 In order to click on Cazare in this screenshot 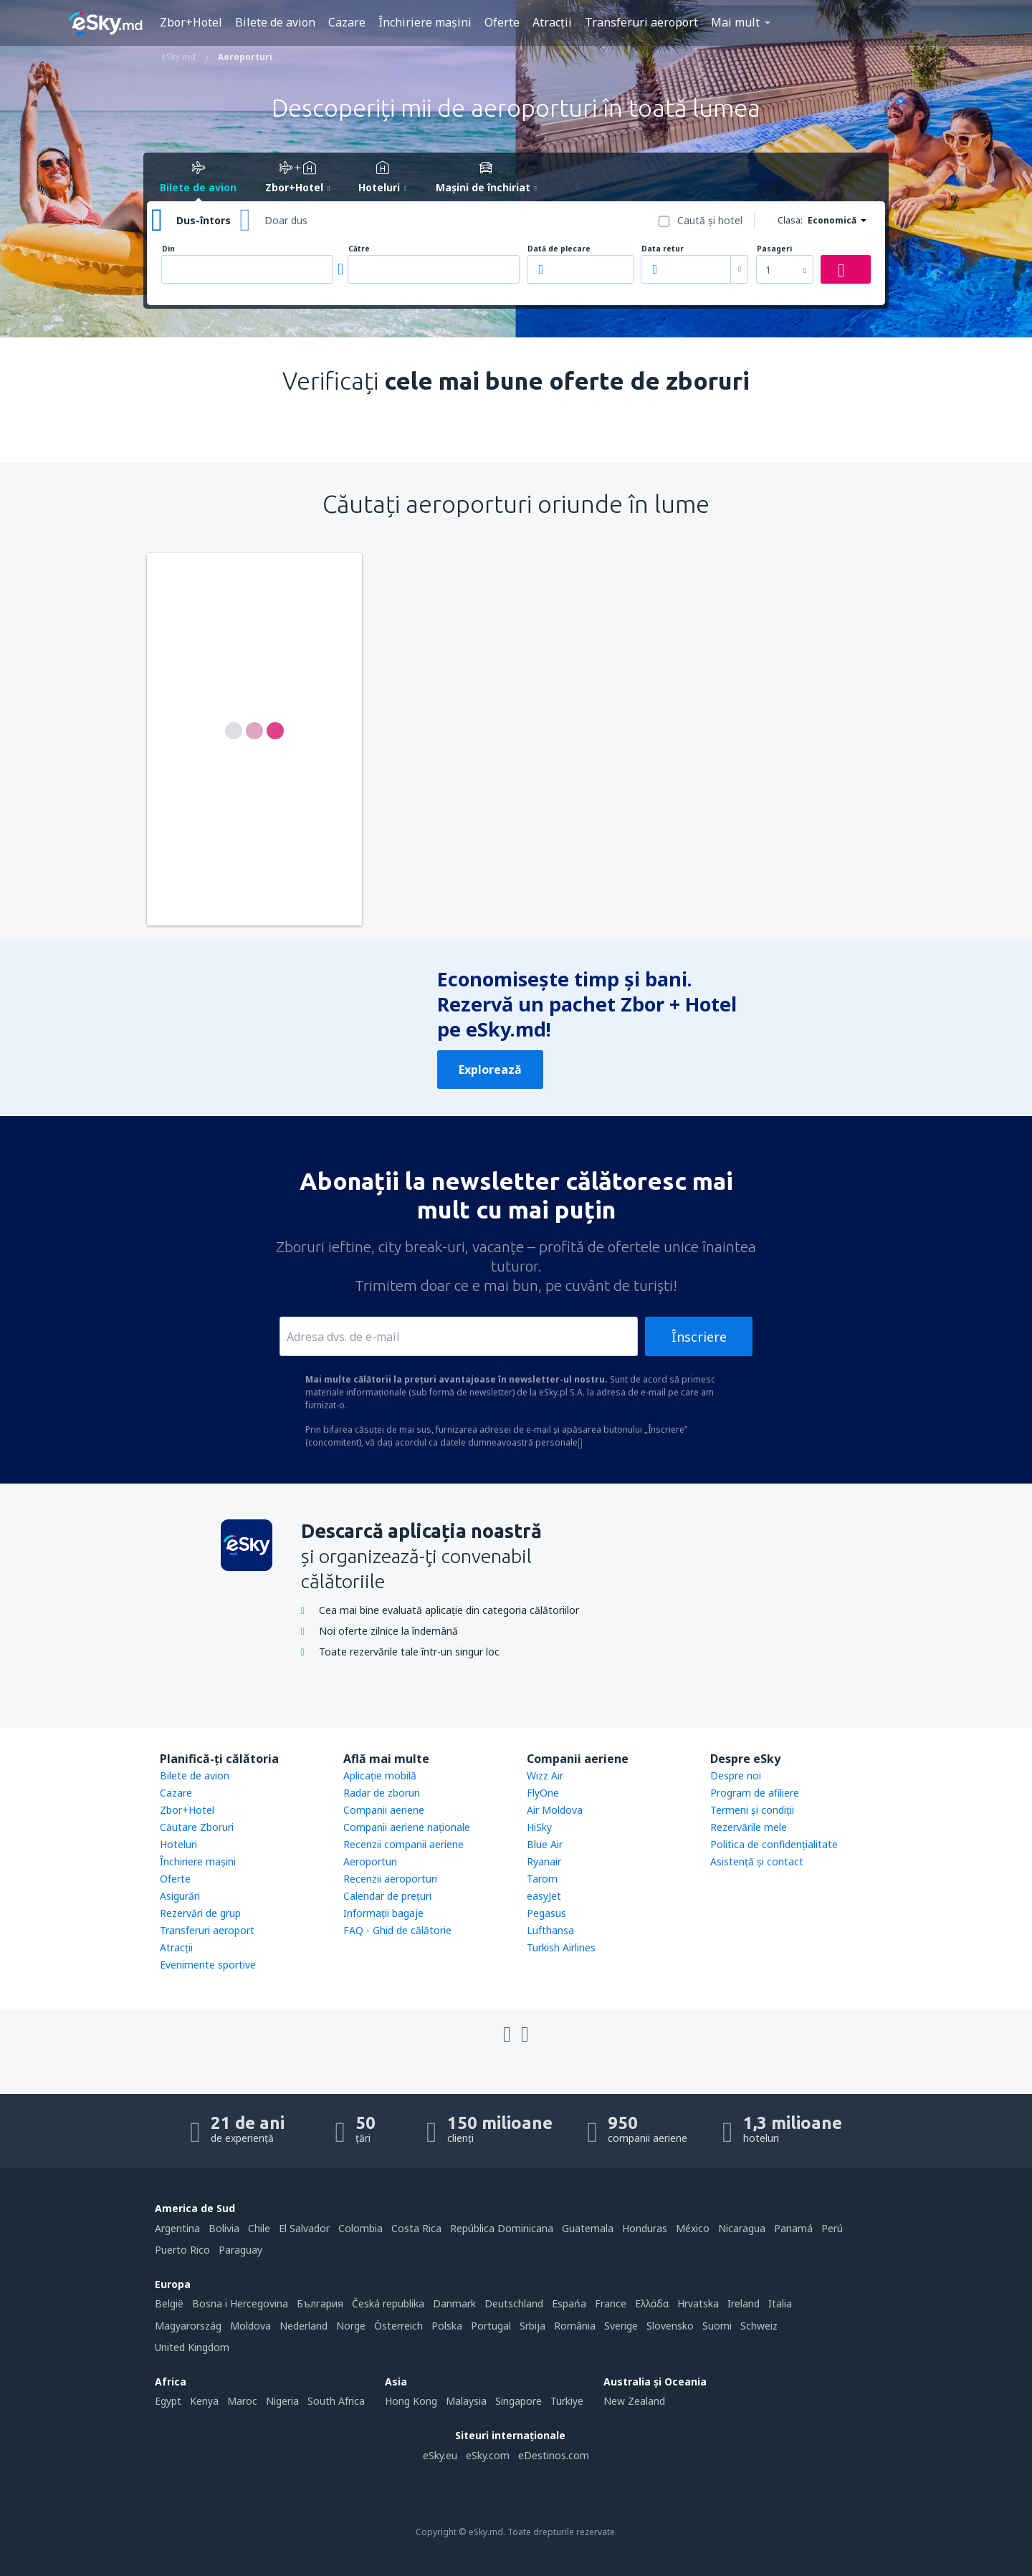, I will do `click(347, 22)`.